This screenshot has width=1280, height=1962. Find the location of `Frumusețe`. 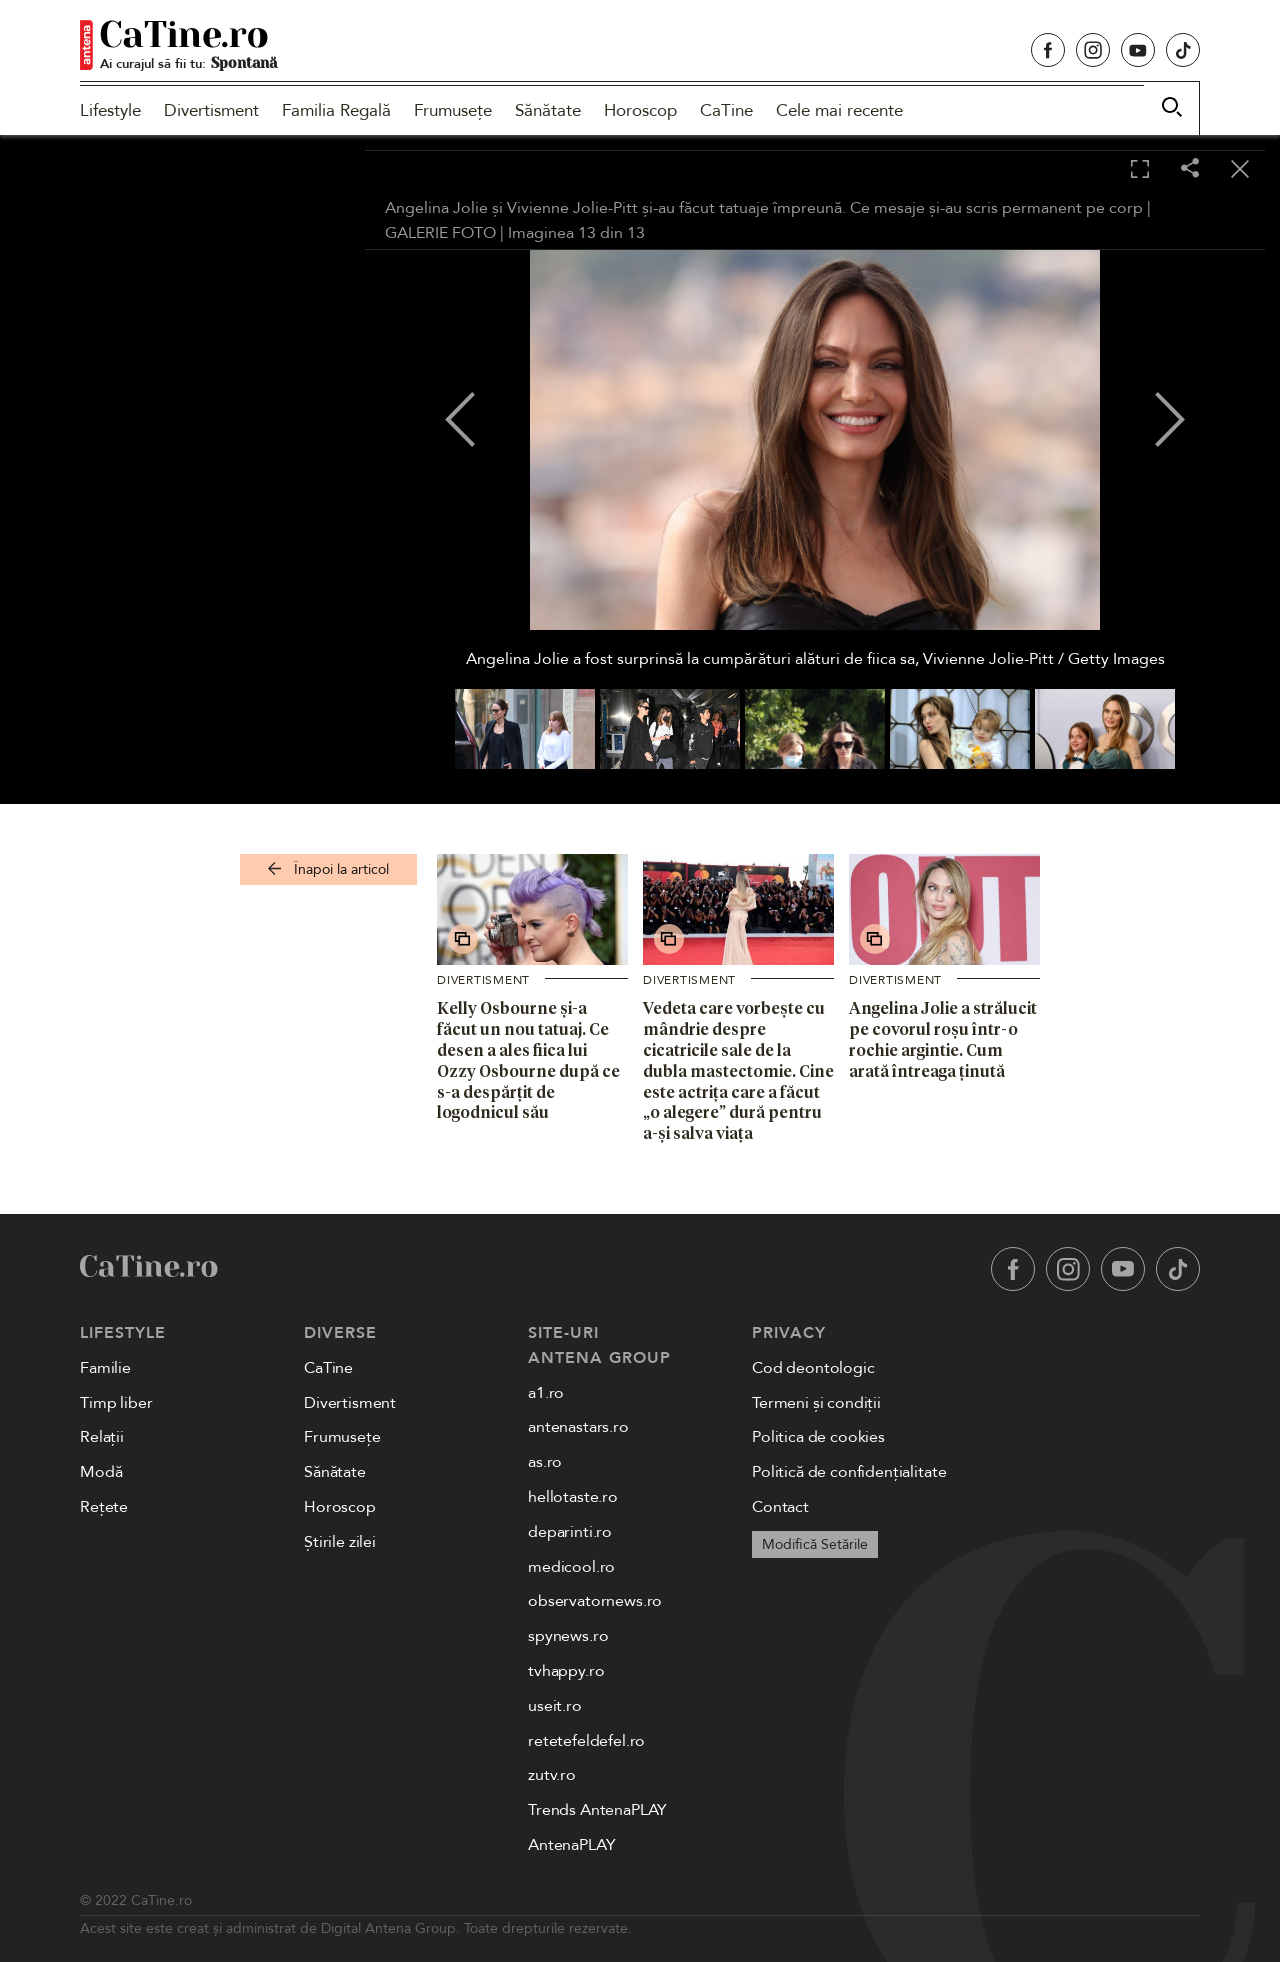

Frumusețe is located at coordinates (453, 110).